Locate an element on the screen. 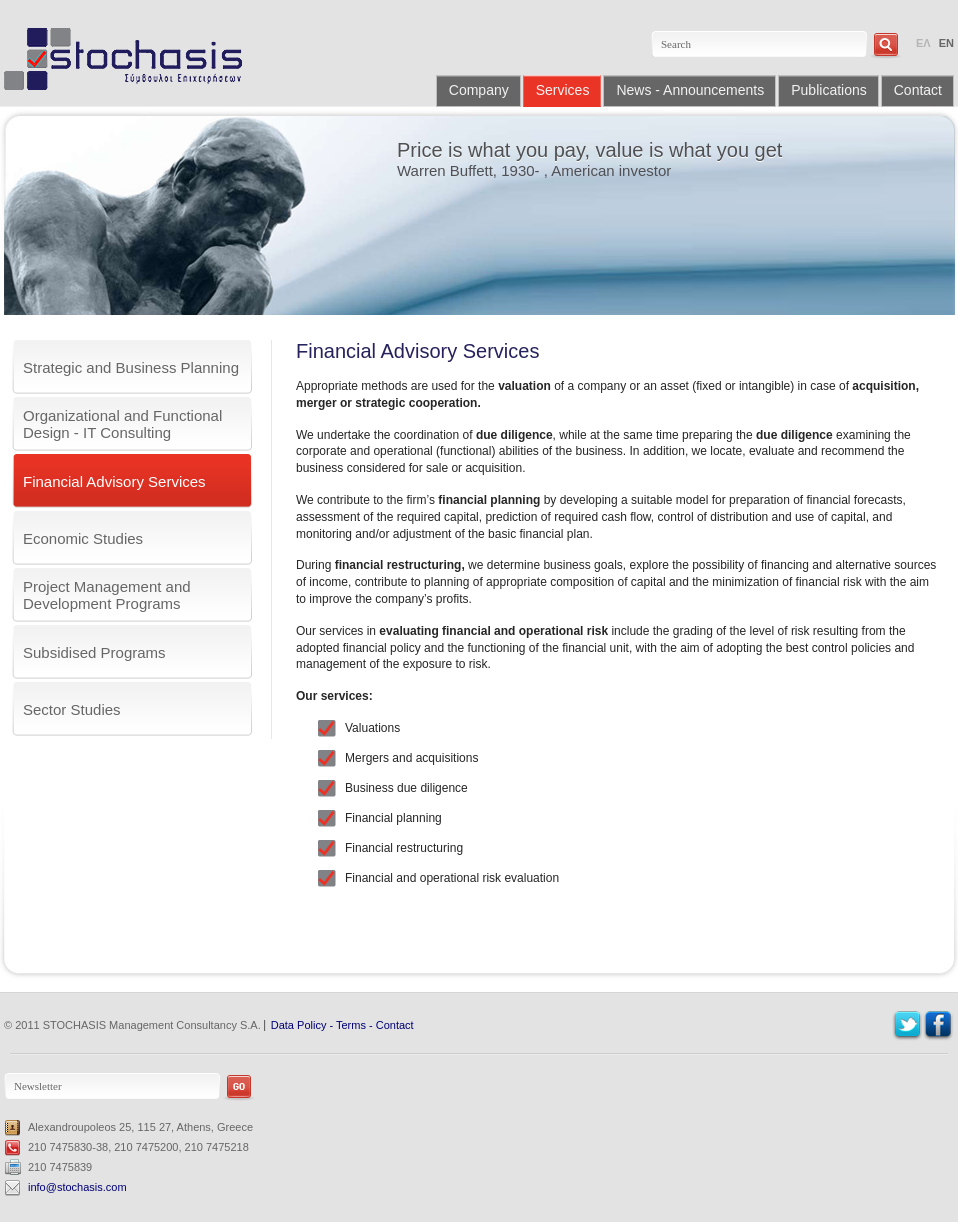 This screenshot has height=1222, width=958. Project Management and Development Programs is located at coordinates (107, 595).